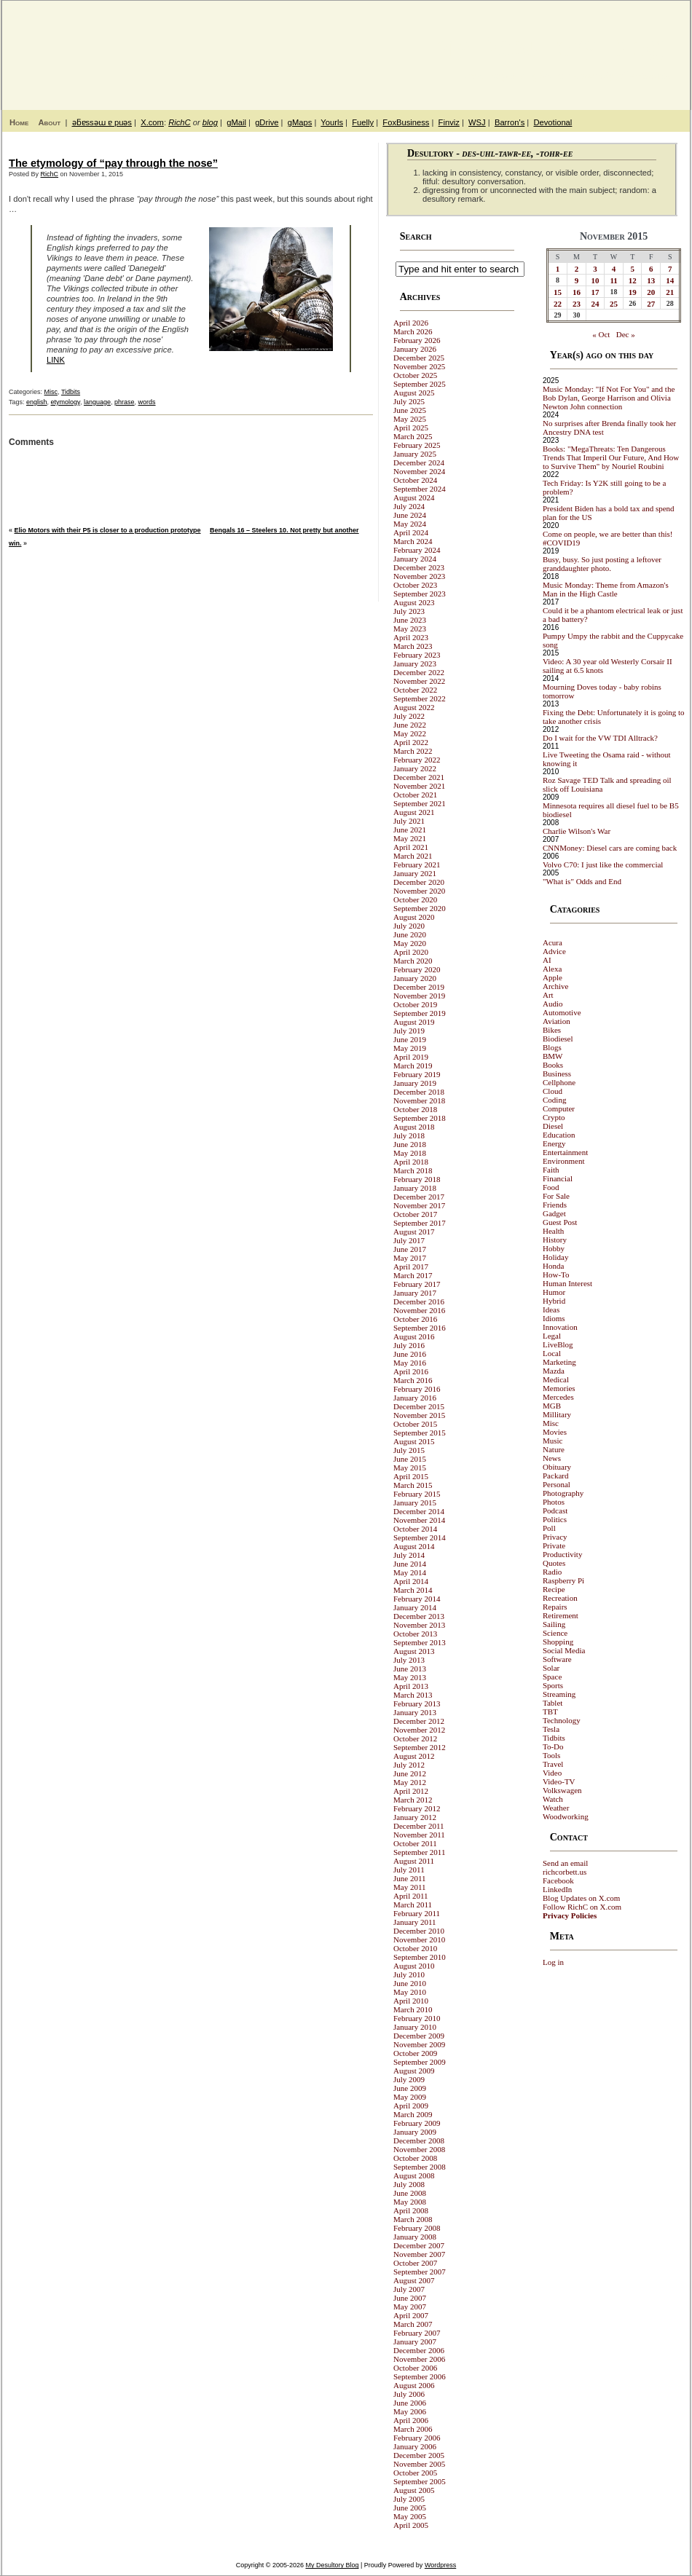  What do you see at coordinates (412, 1485) in the screenshot?
I see `March 2015` at bounding box center [412, 1485].